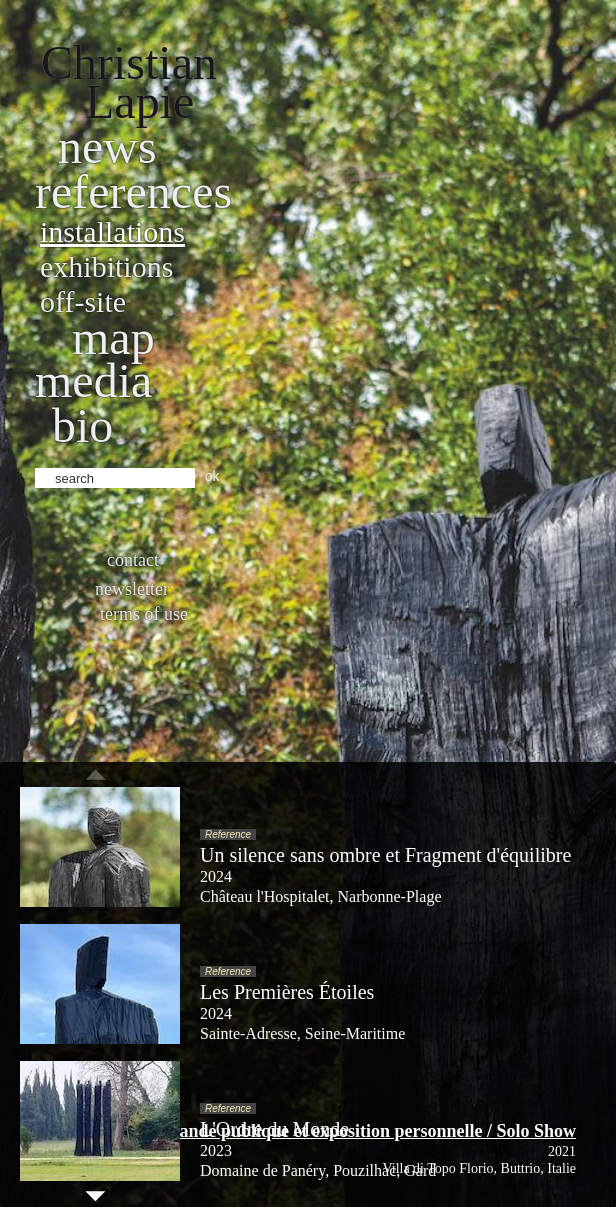 The width and height of the screenshot is (616, 1207). Describe the element at coordinates (287, 992) in the screenshot. I see `Les Premières Étoiles` at that location.